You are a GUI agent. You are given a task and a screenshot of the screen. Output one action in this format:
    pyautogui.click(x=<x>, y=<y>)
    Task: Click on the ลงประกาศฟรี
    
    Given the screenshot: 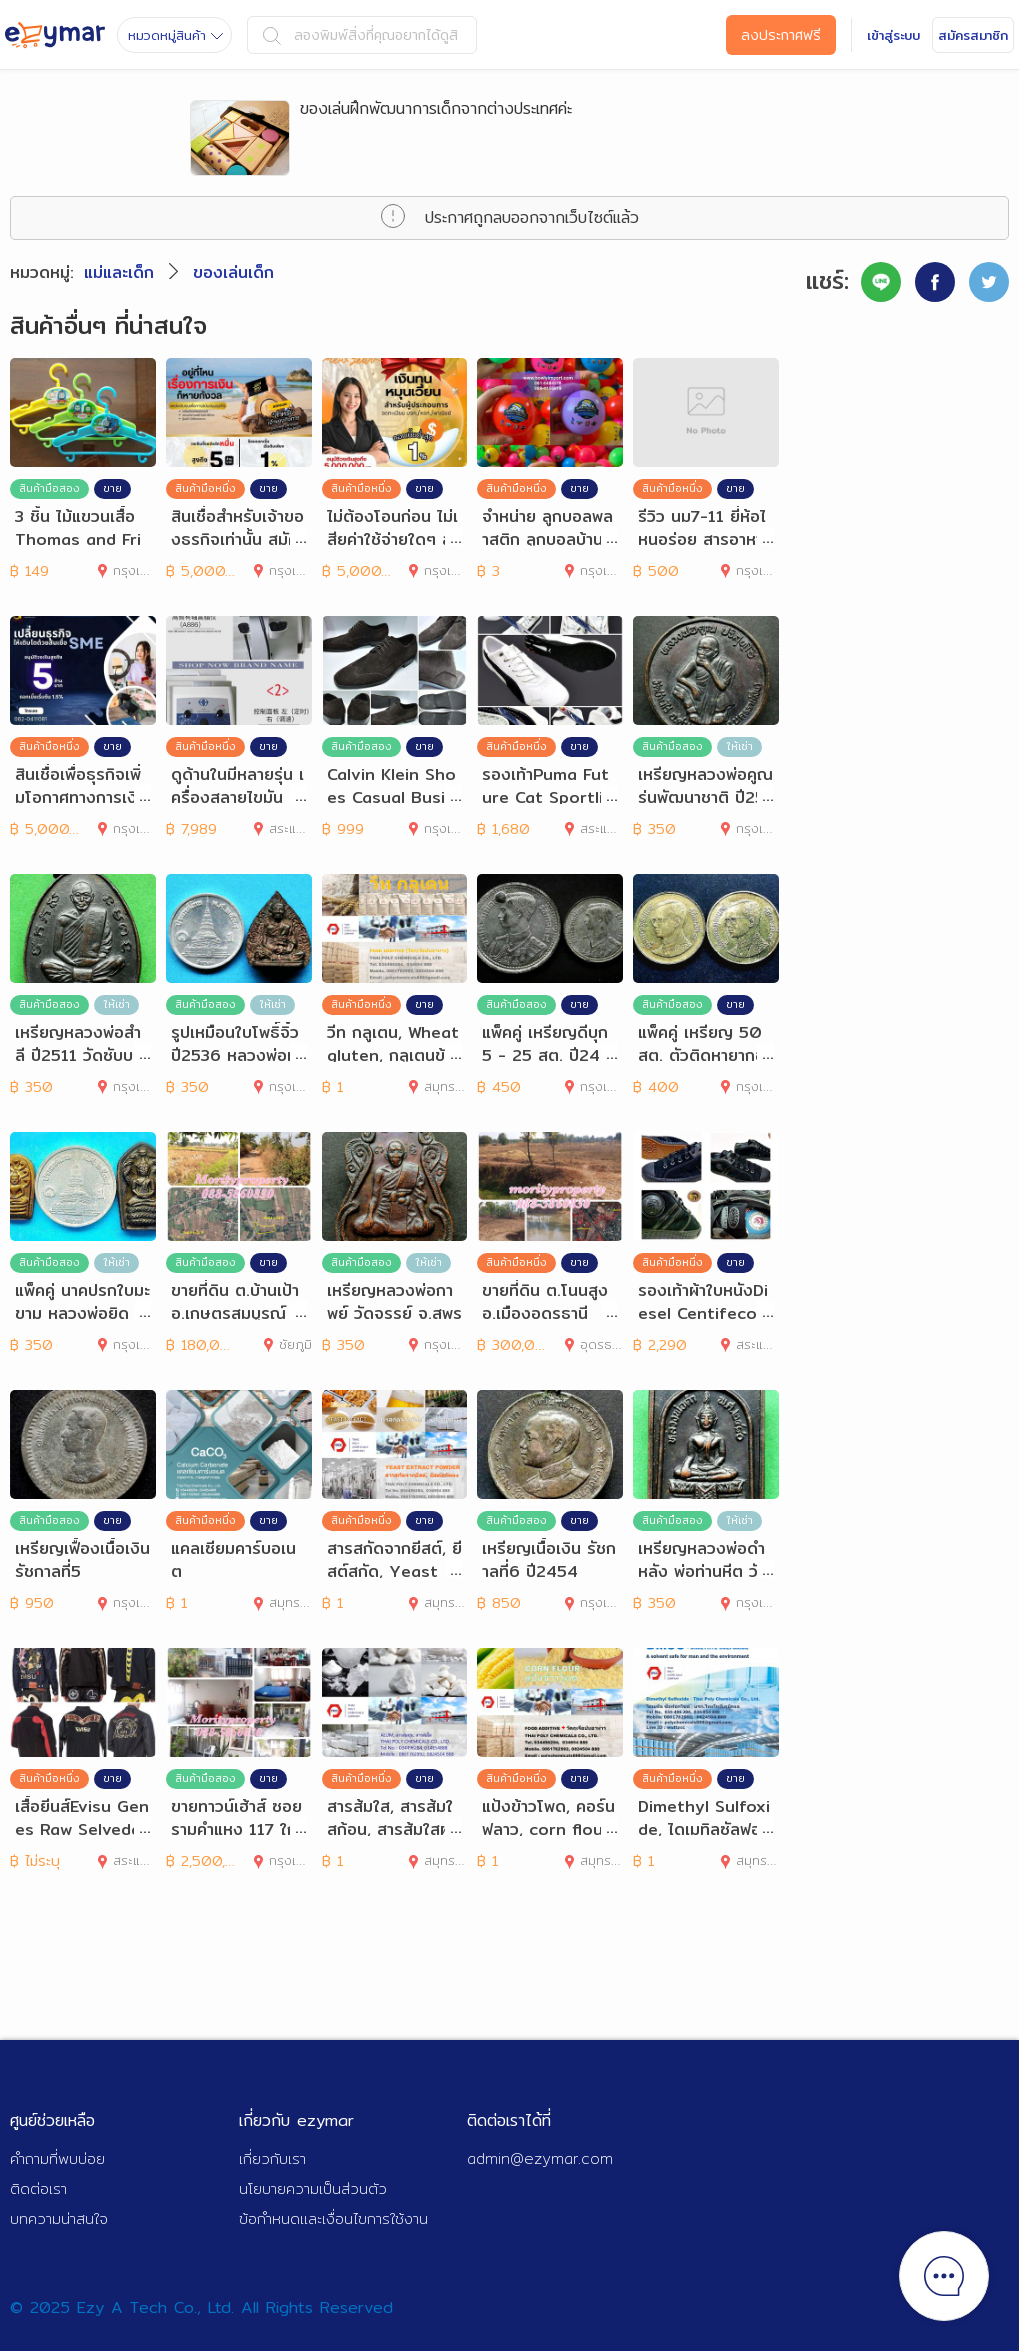 What is the action you would take?
    pyautogui.click(x=781, y=35)
    